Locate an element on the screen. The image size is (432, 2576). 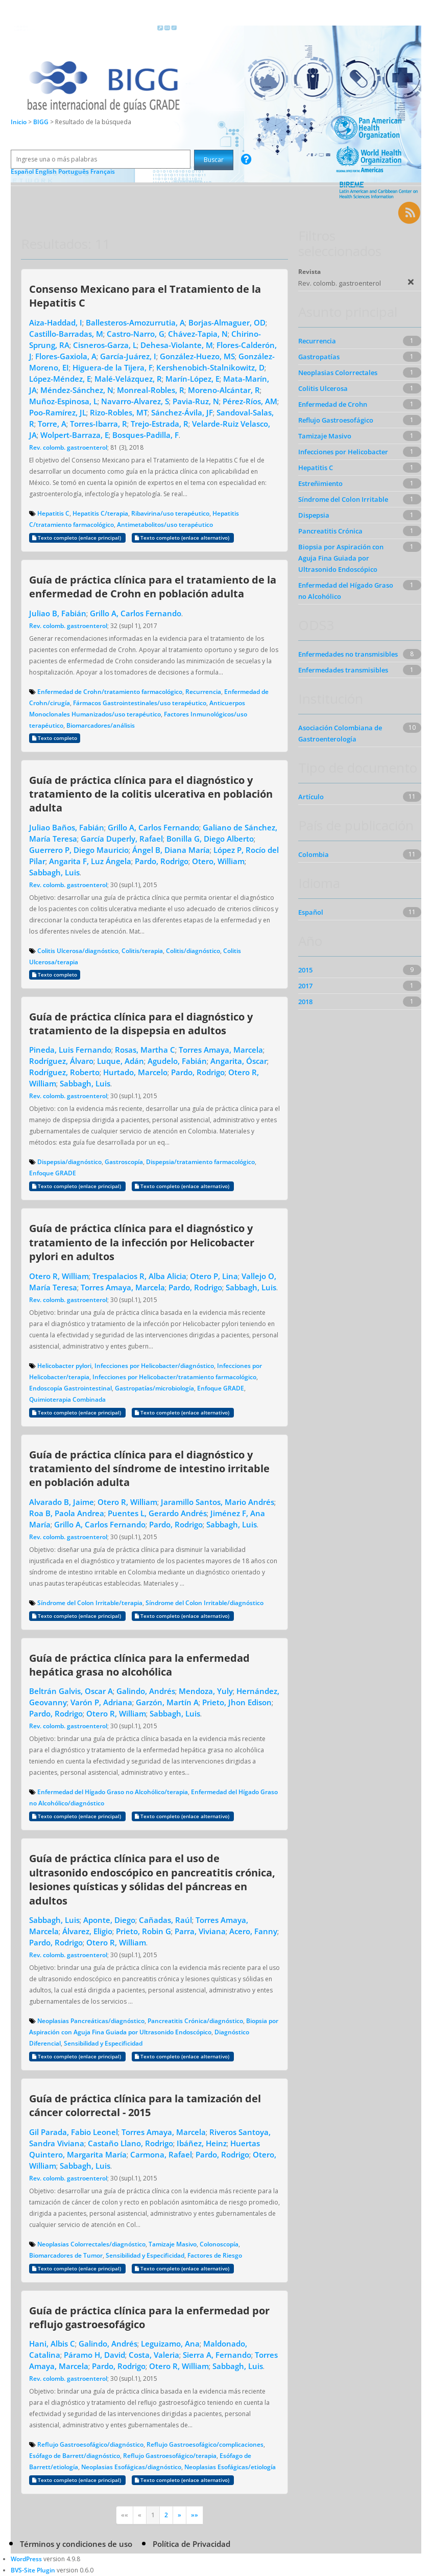
Neoplasias Esofágicas/diagnóstico is located at coordinates (131, 2467).